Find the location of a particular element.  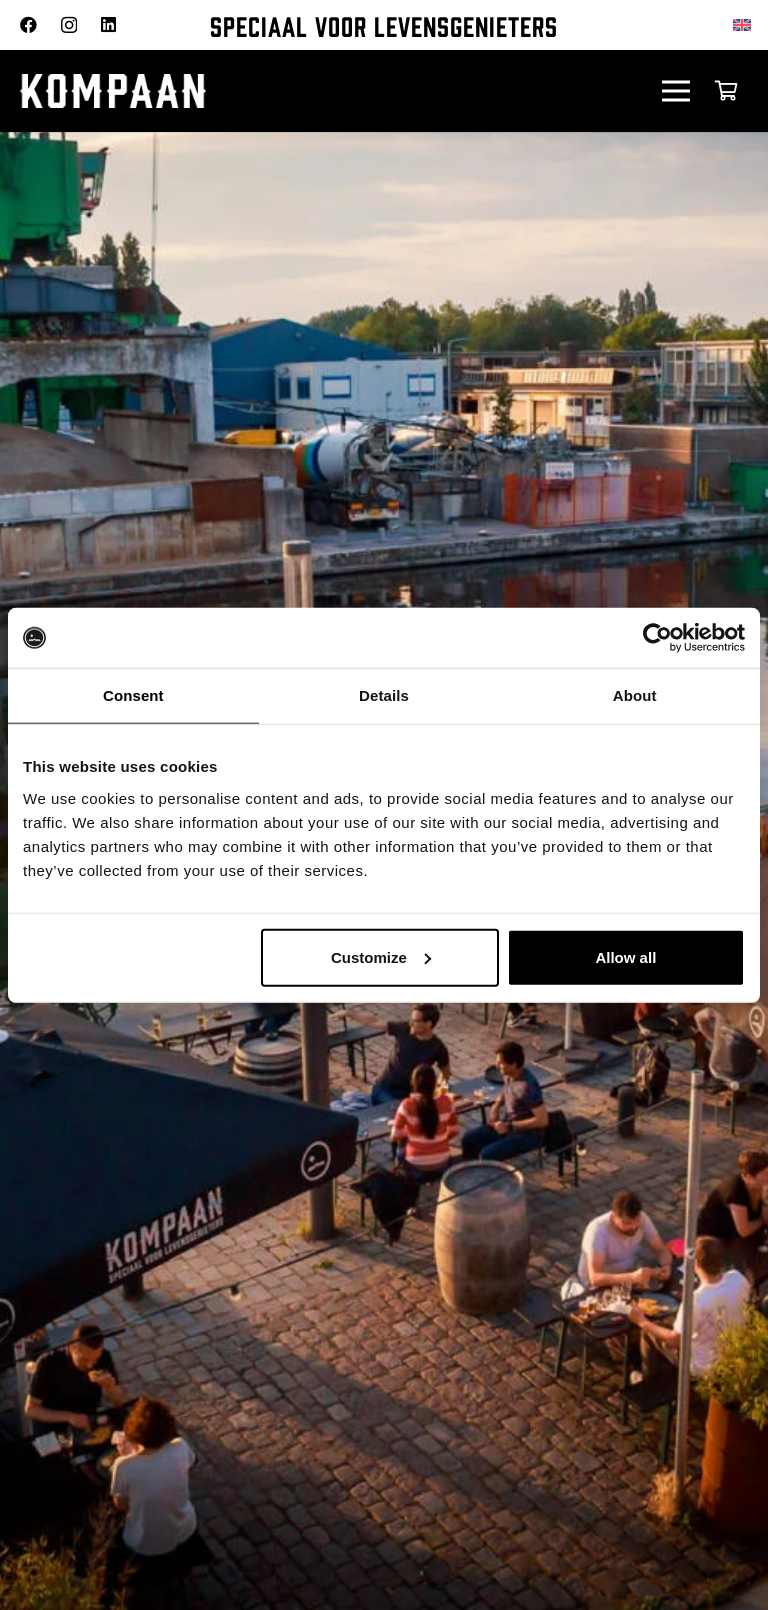

[Menu] is located at coordinates (676, 91).